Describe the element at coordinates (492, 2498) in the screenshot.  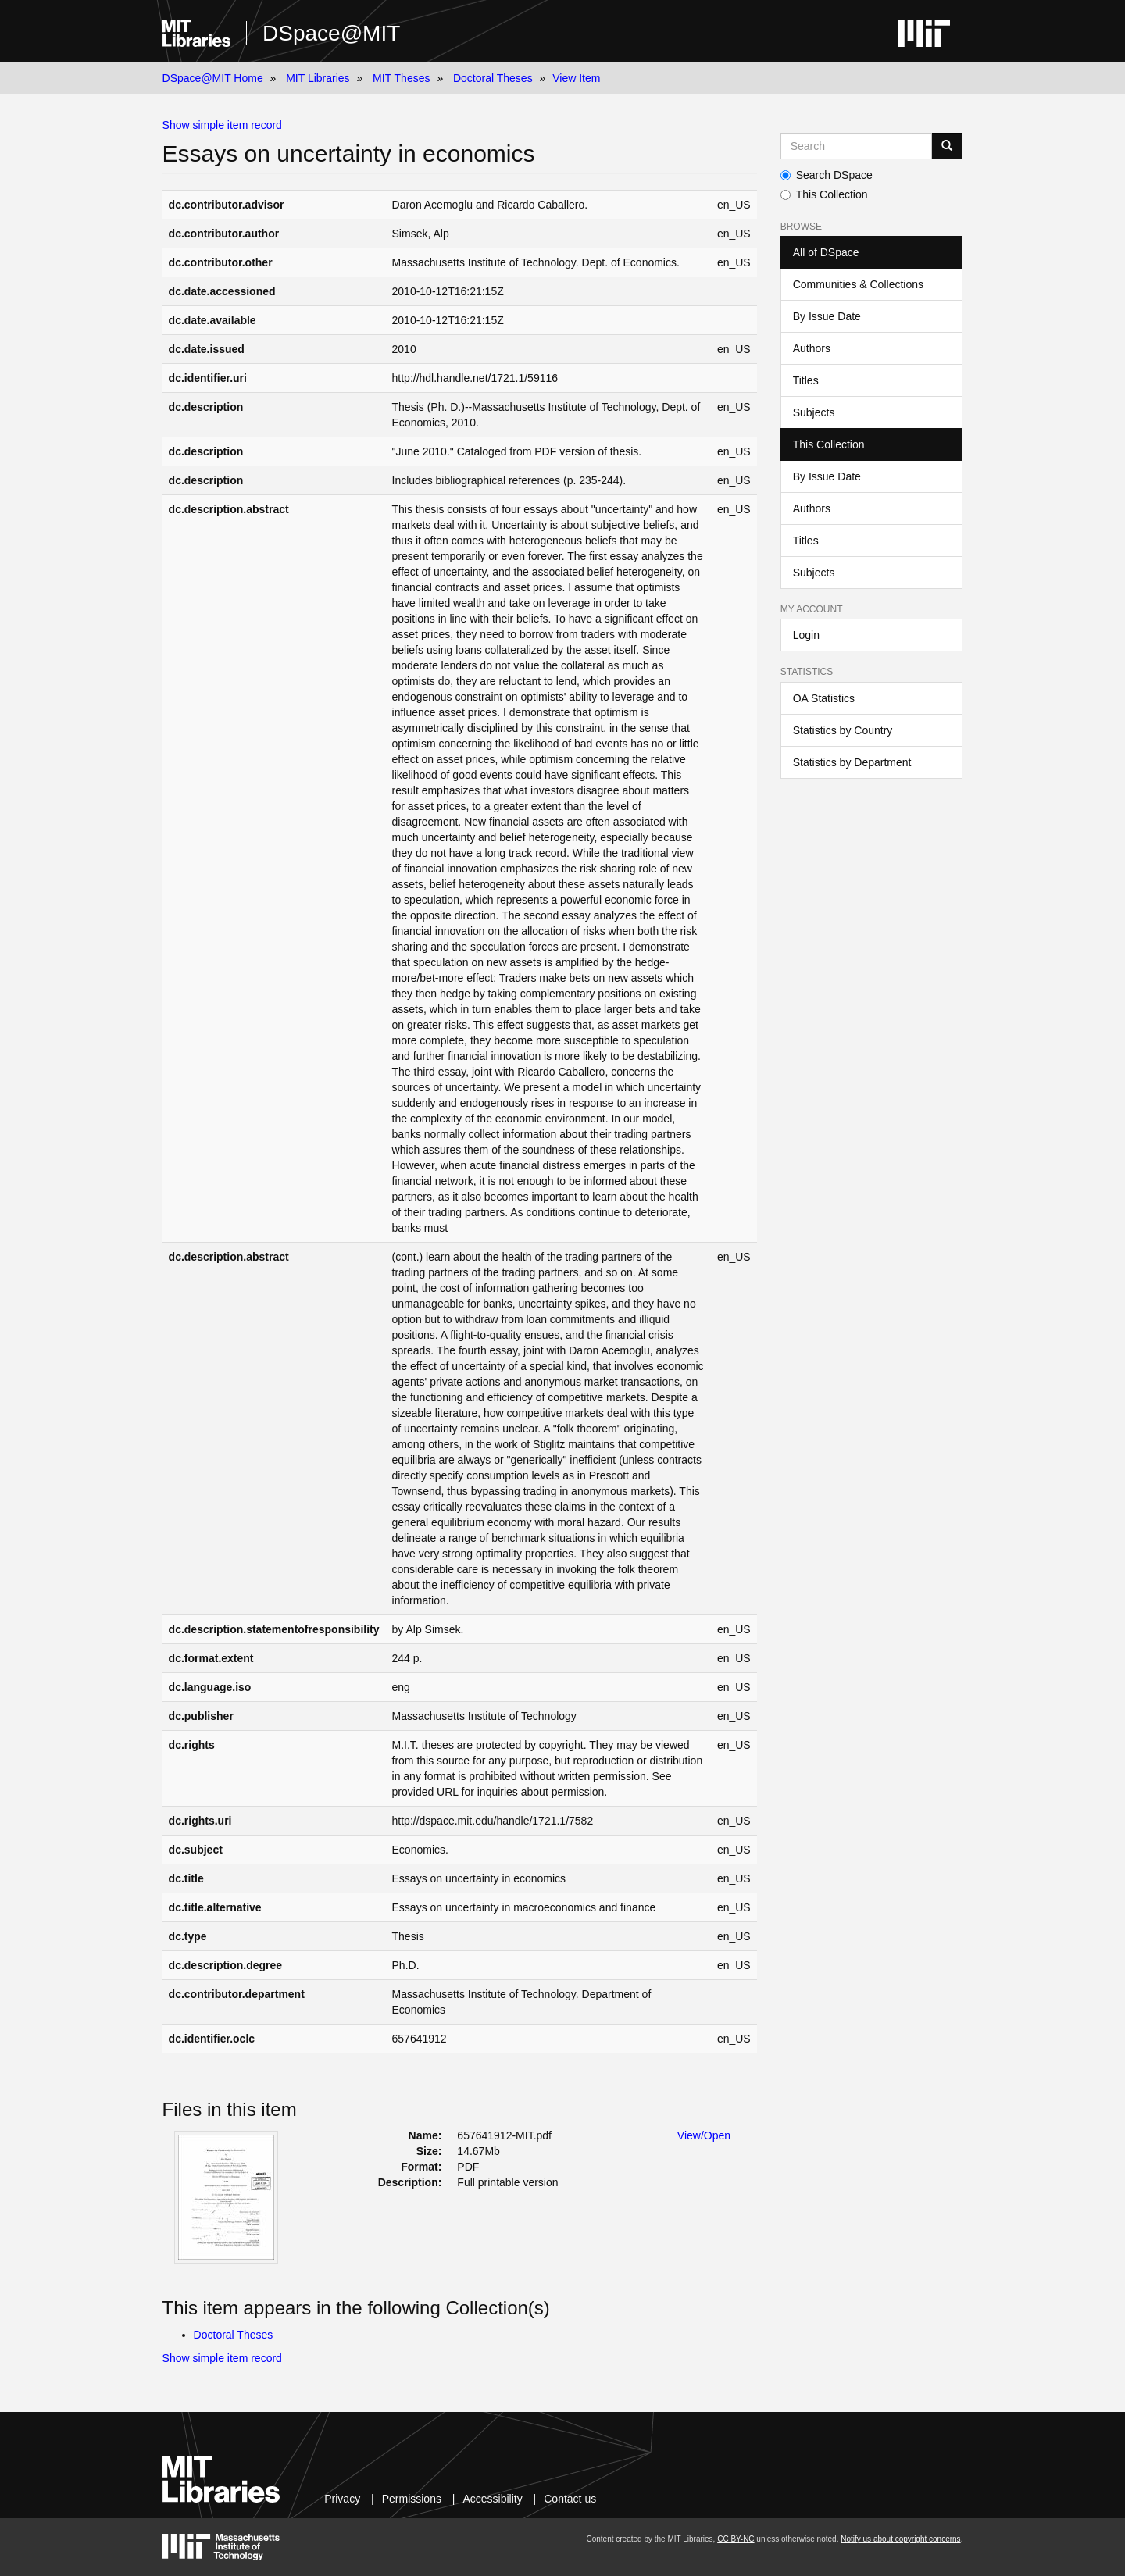
I see `Accessibility` at that location.